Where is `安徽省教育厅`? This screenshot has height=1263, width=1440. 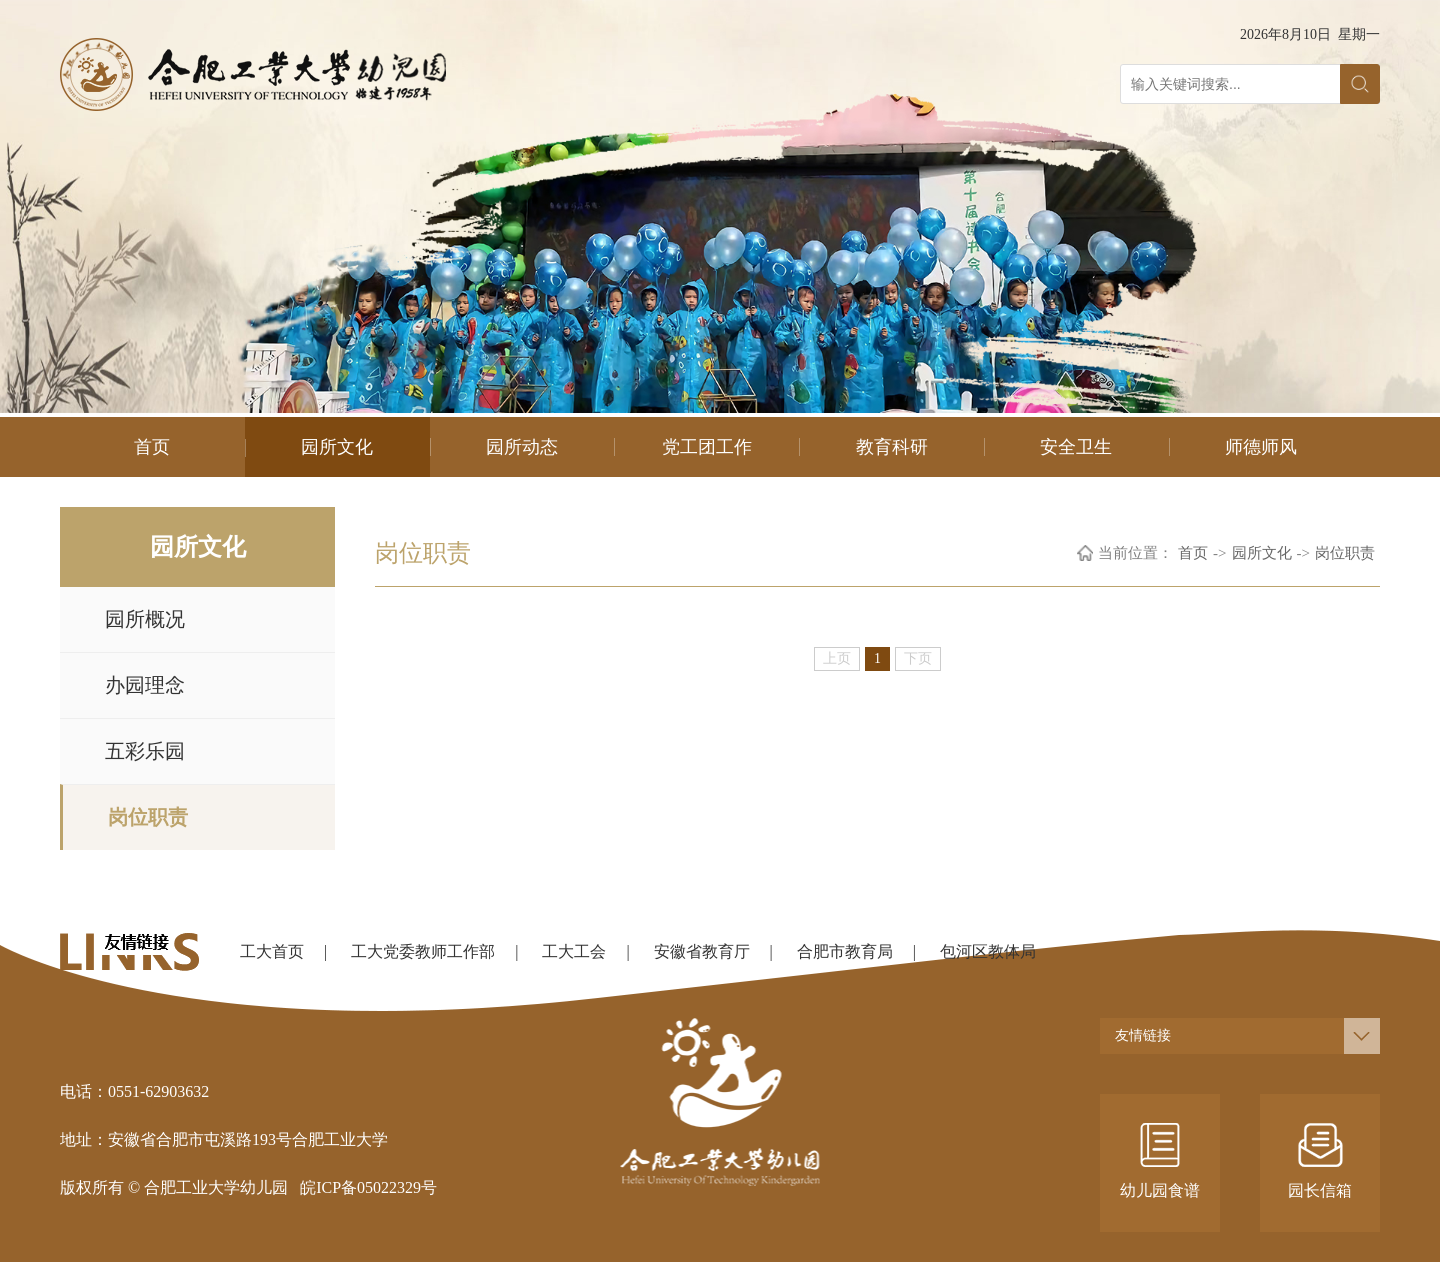 安徽省教育厅 is located at coordinates (702, 951).